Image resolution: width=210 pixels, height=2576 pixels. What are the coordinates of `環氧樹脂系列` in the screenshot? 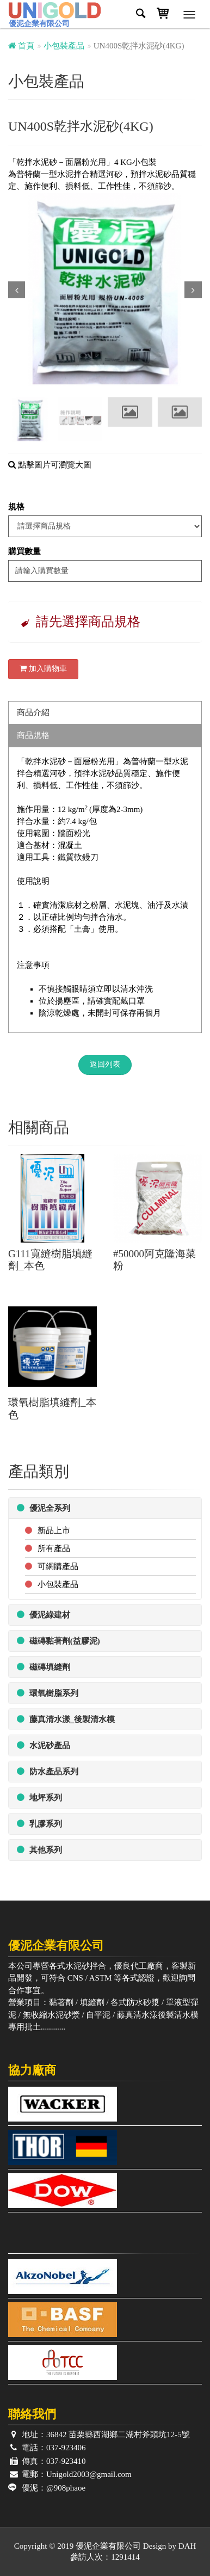 It's located at (47, 1693).